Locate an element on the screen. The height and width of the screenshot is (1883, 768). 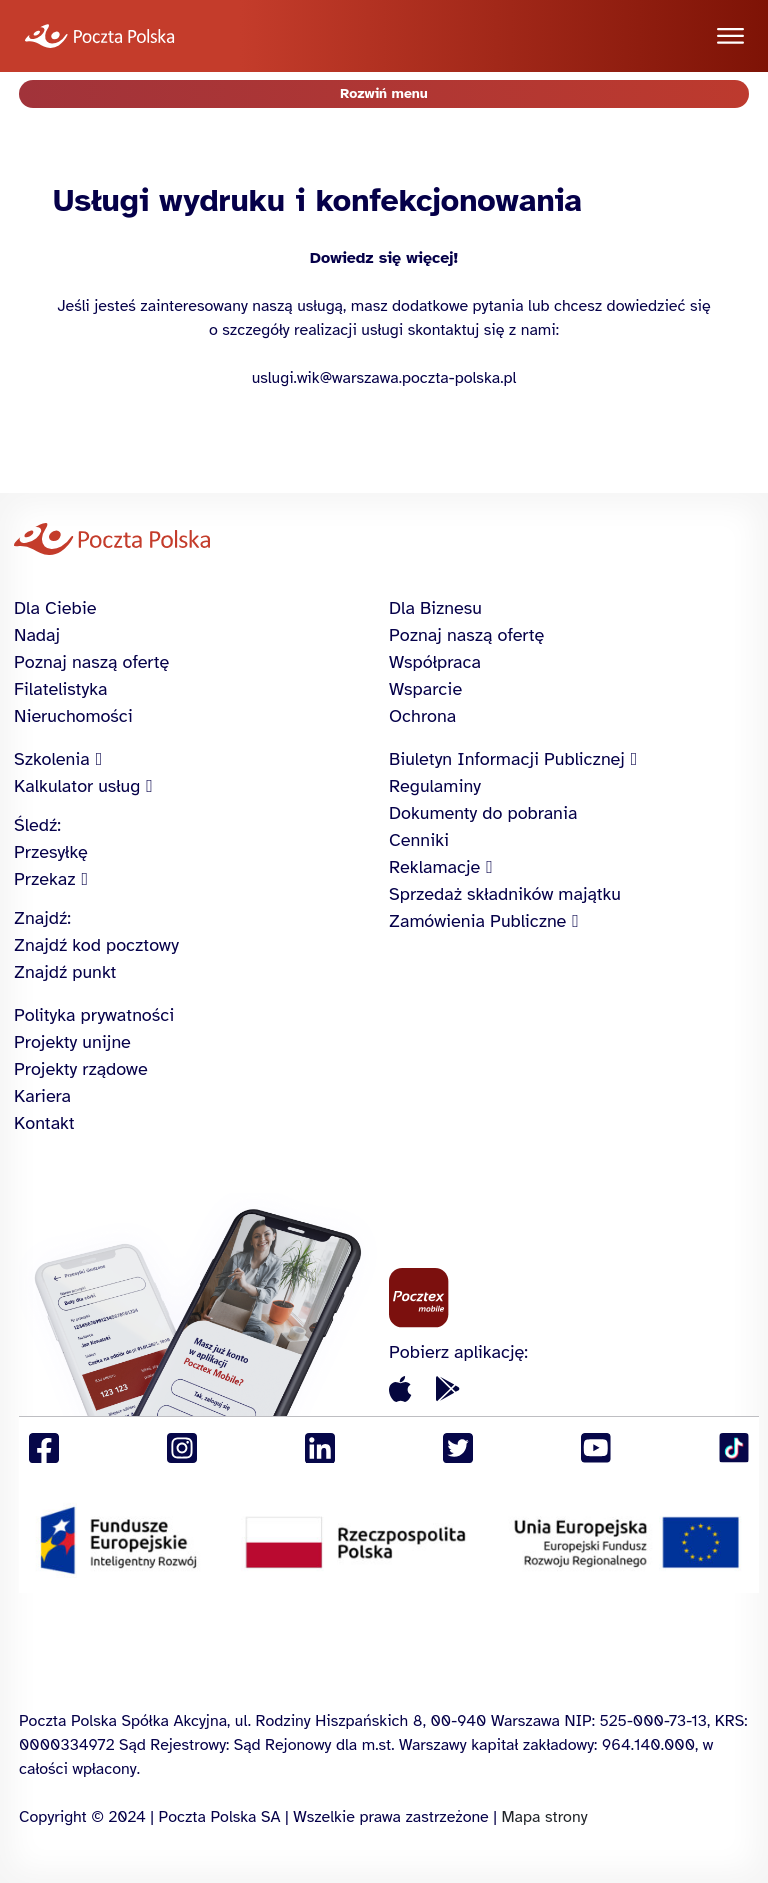
Znajdź: is located at coordinates (42, 918).